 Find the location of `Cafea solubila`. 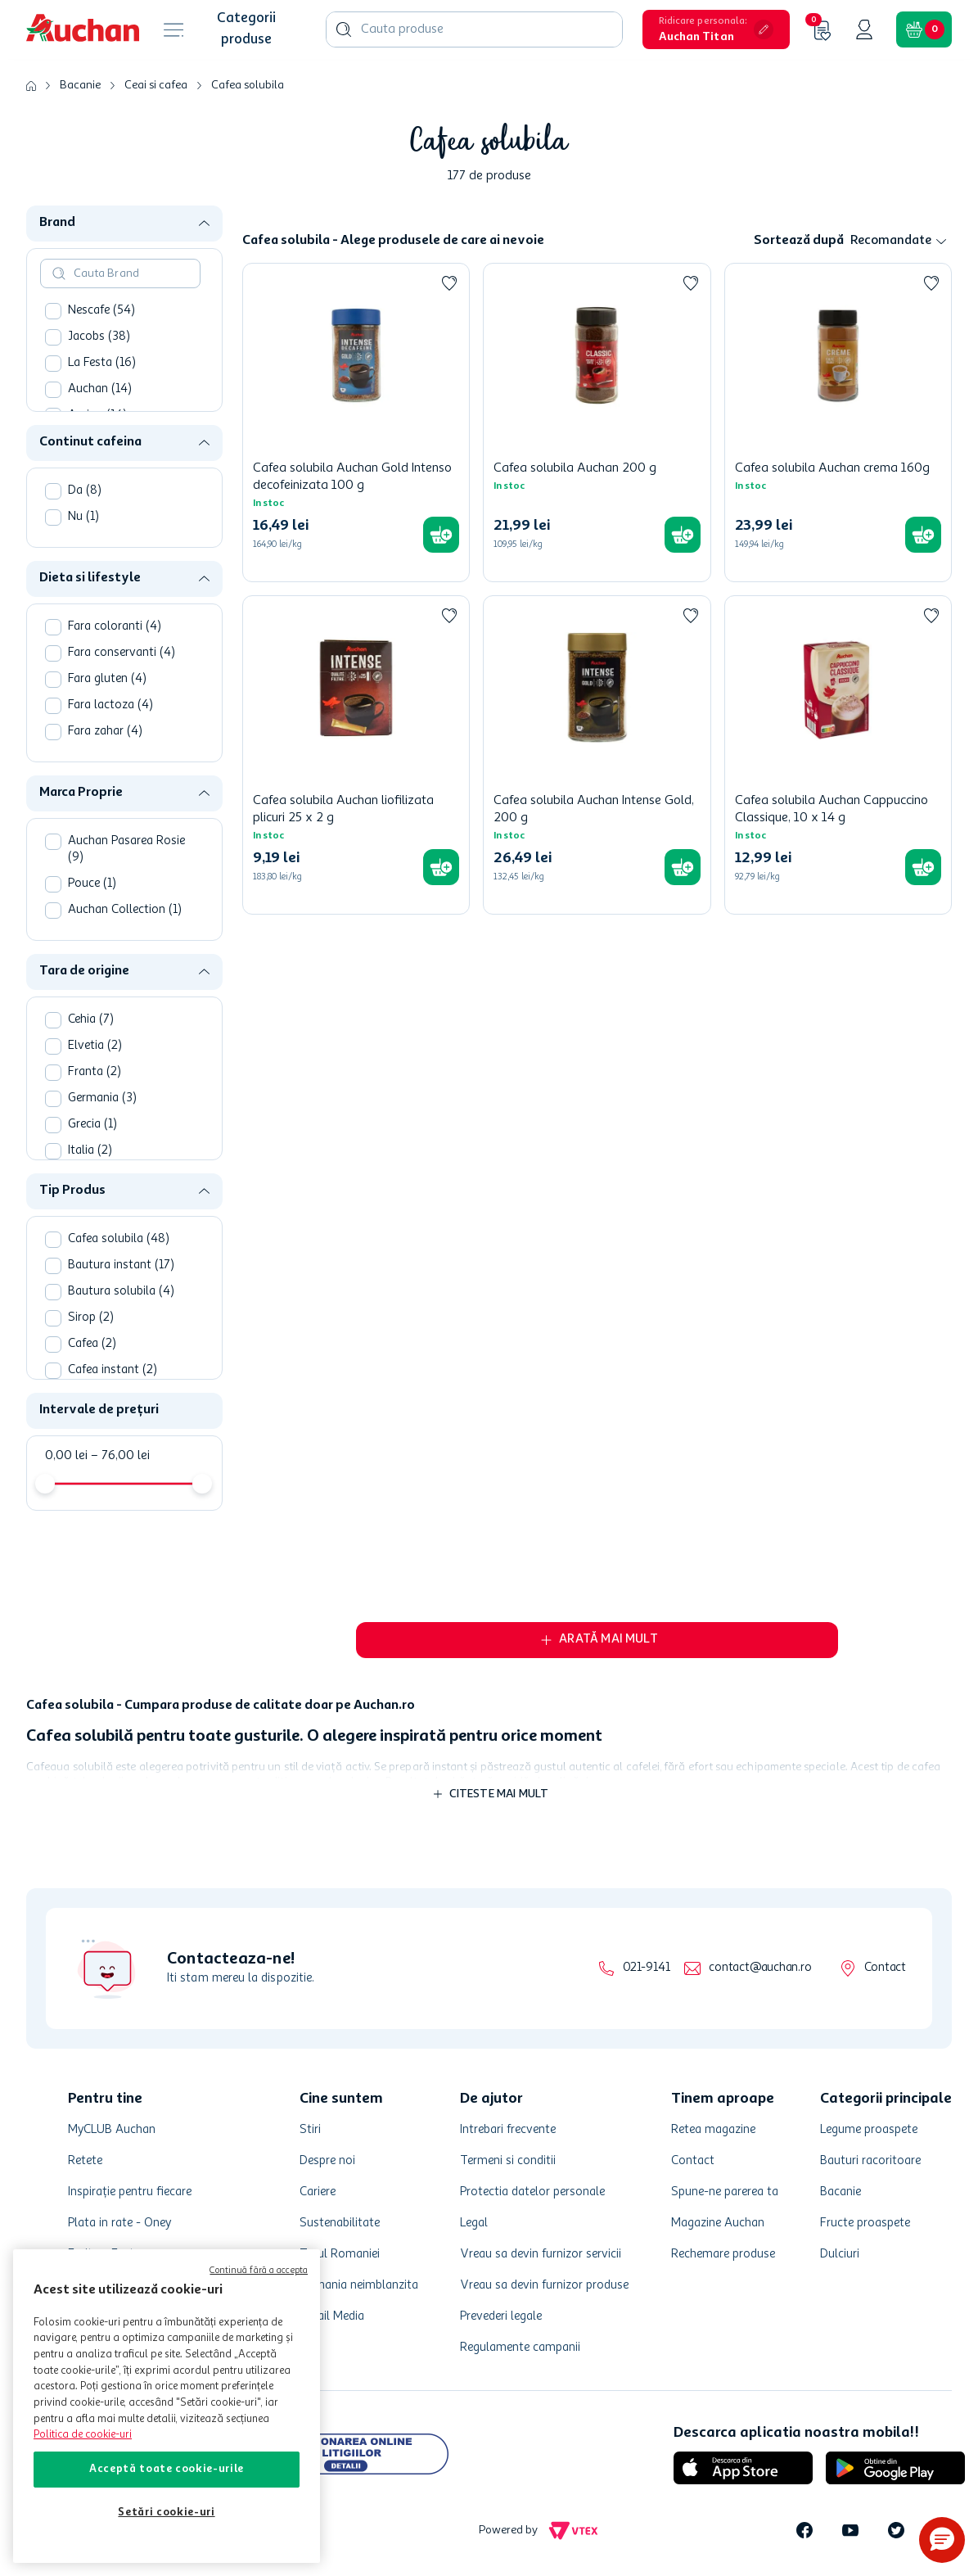

Cafea solubila is located at coordinates (247, 85).